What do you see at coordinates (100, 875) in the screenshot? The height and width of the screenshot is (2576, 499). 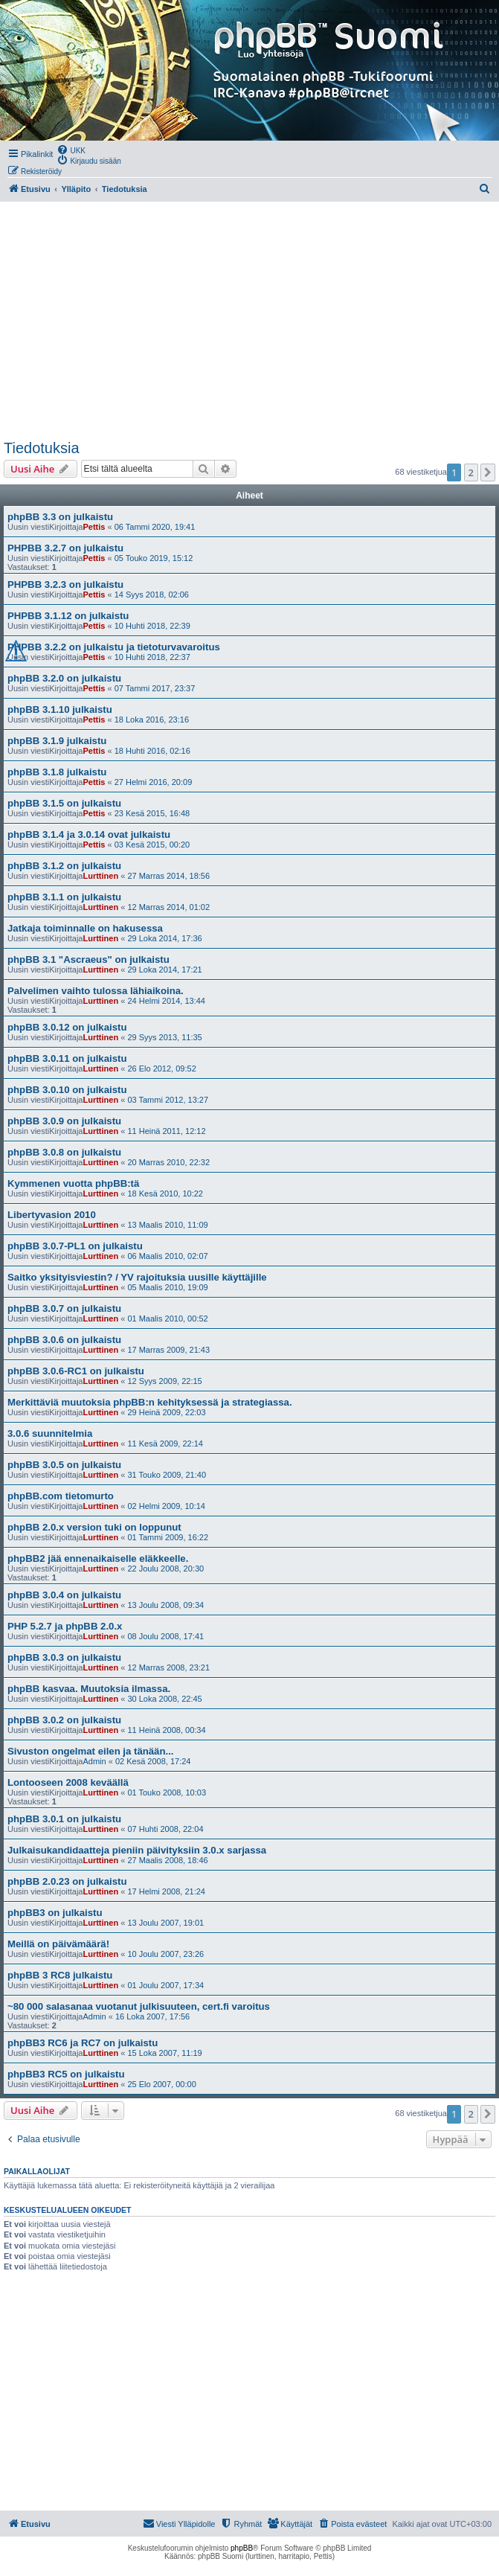 I see `Lurttinen` at bounding box center [100, 875].